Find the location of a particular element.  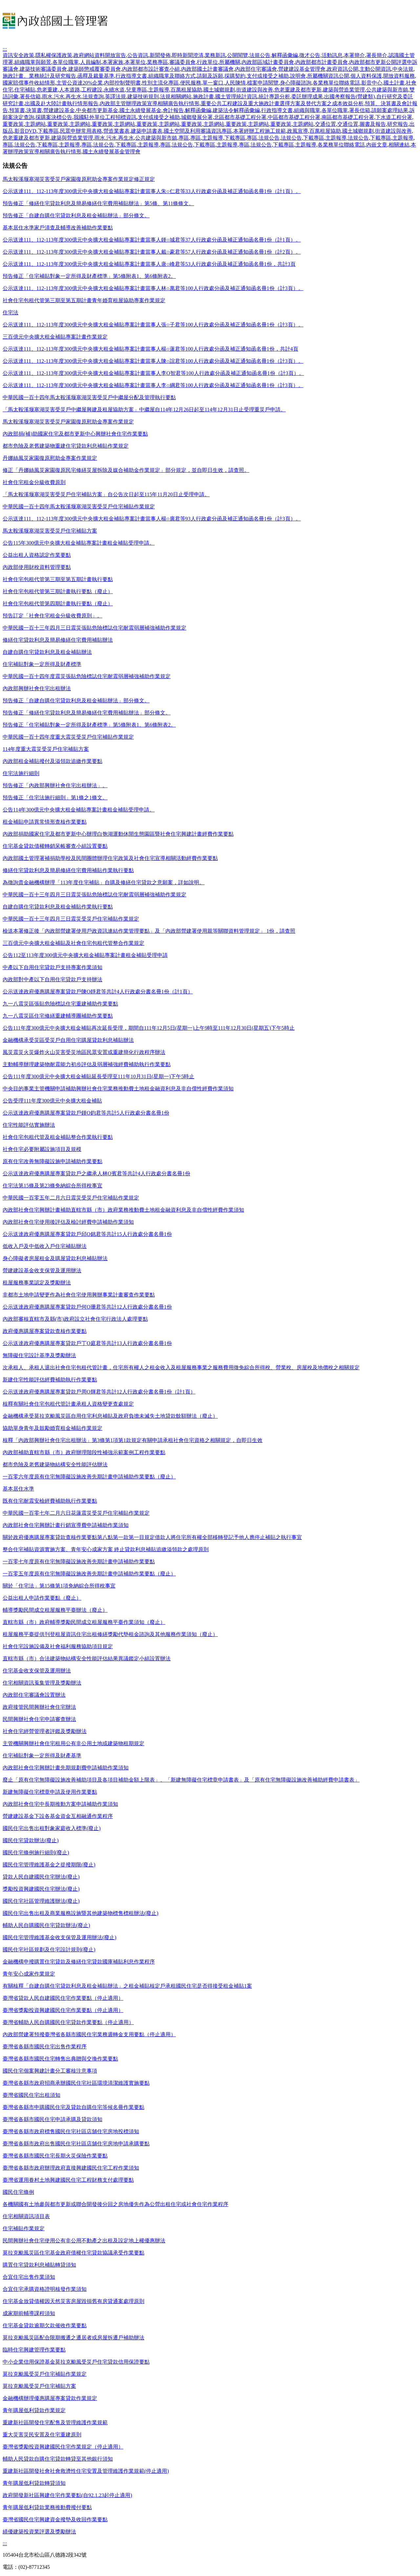

研究報告 is located at coordinates (397, 124).